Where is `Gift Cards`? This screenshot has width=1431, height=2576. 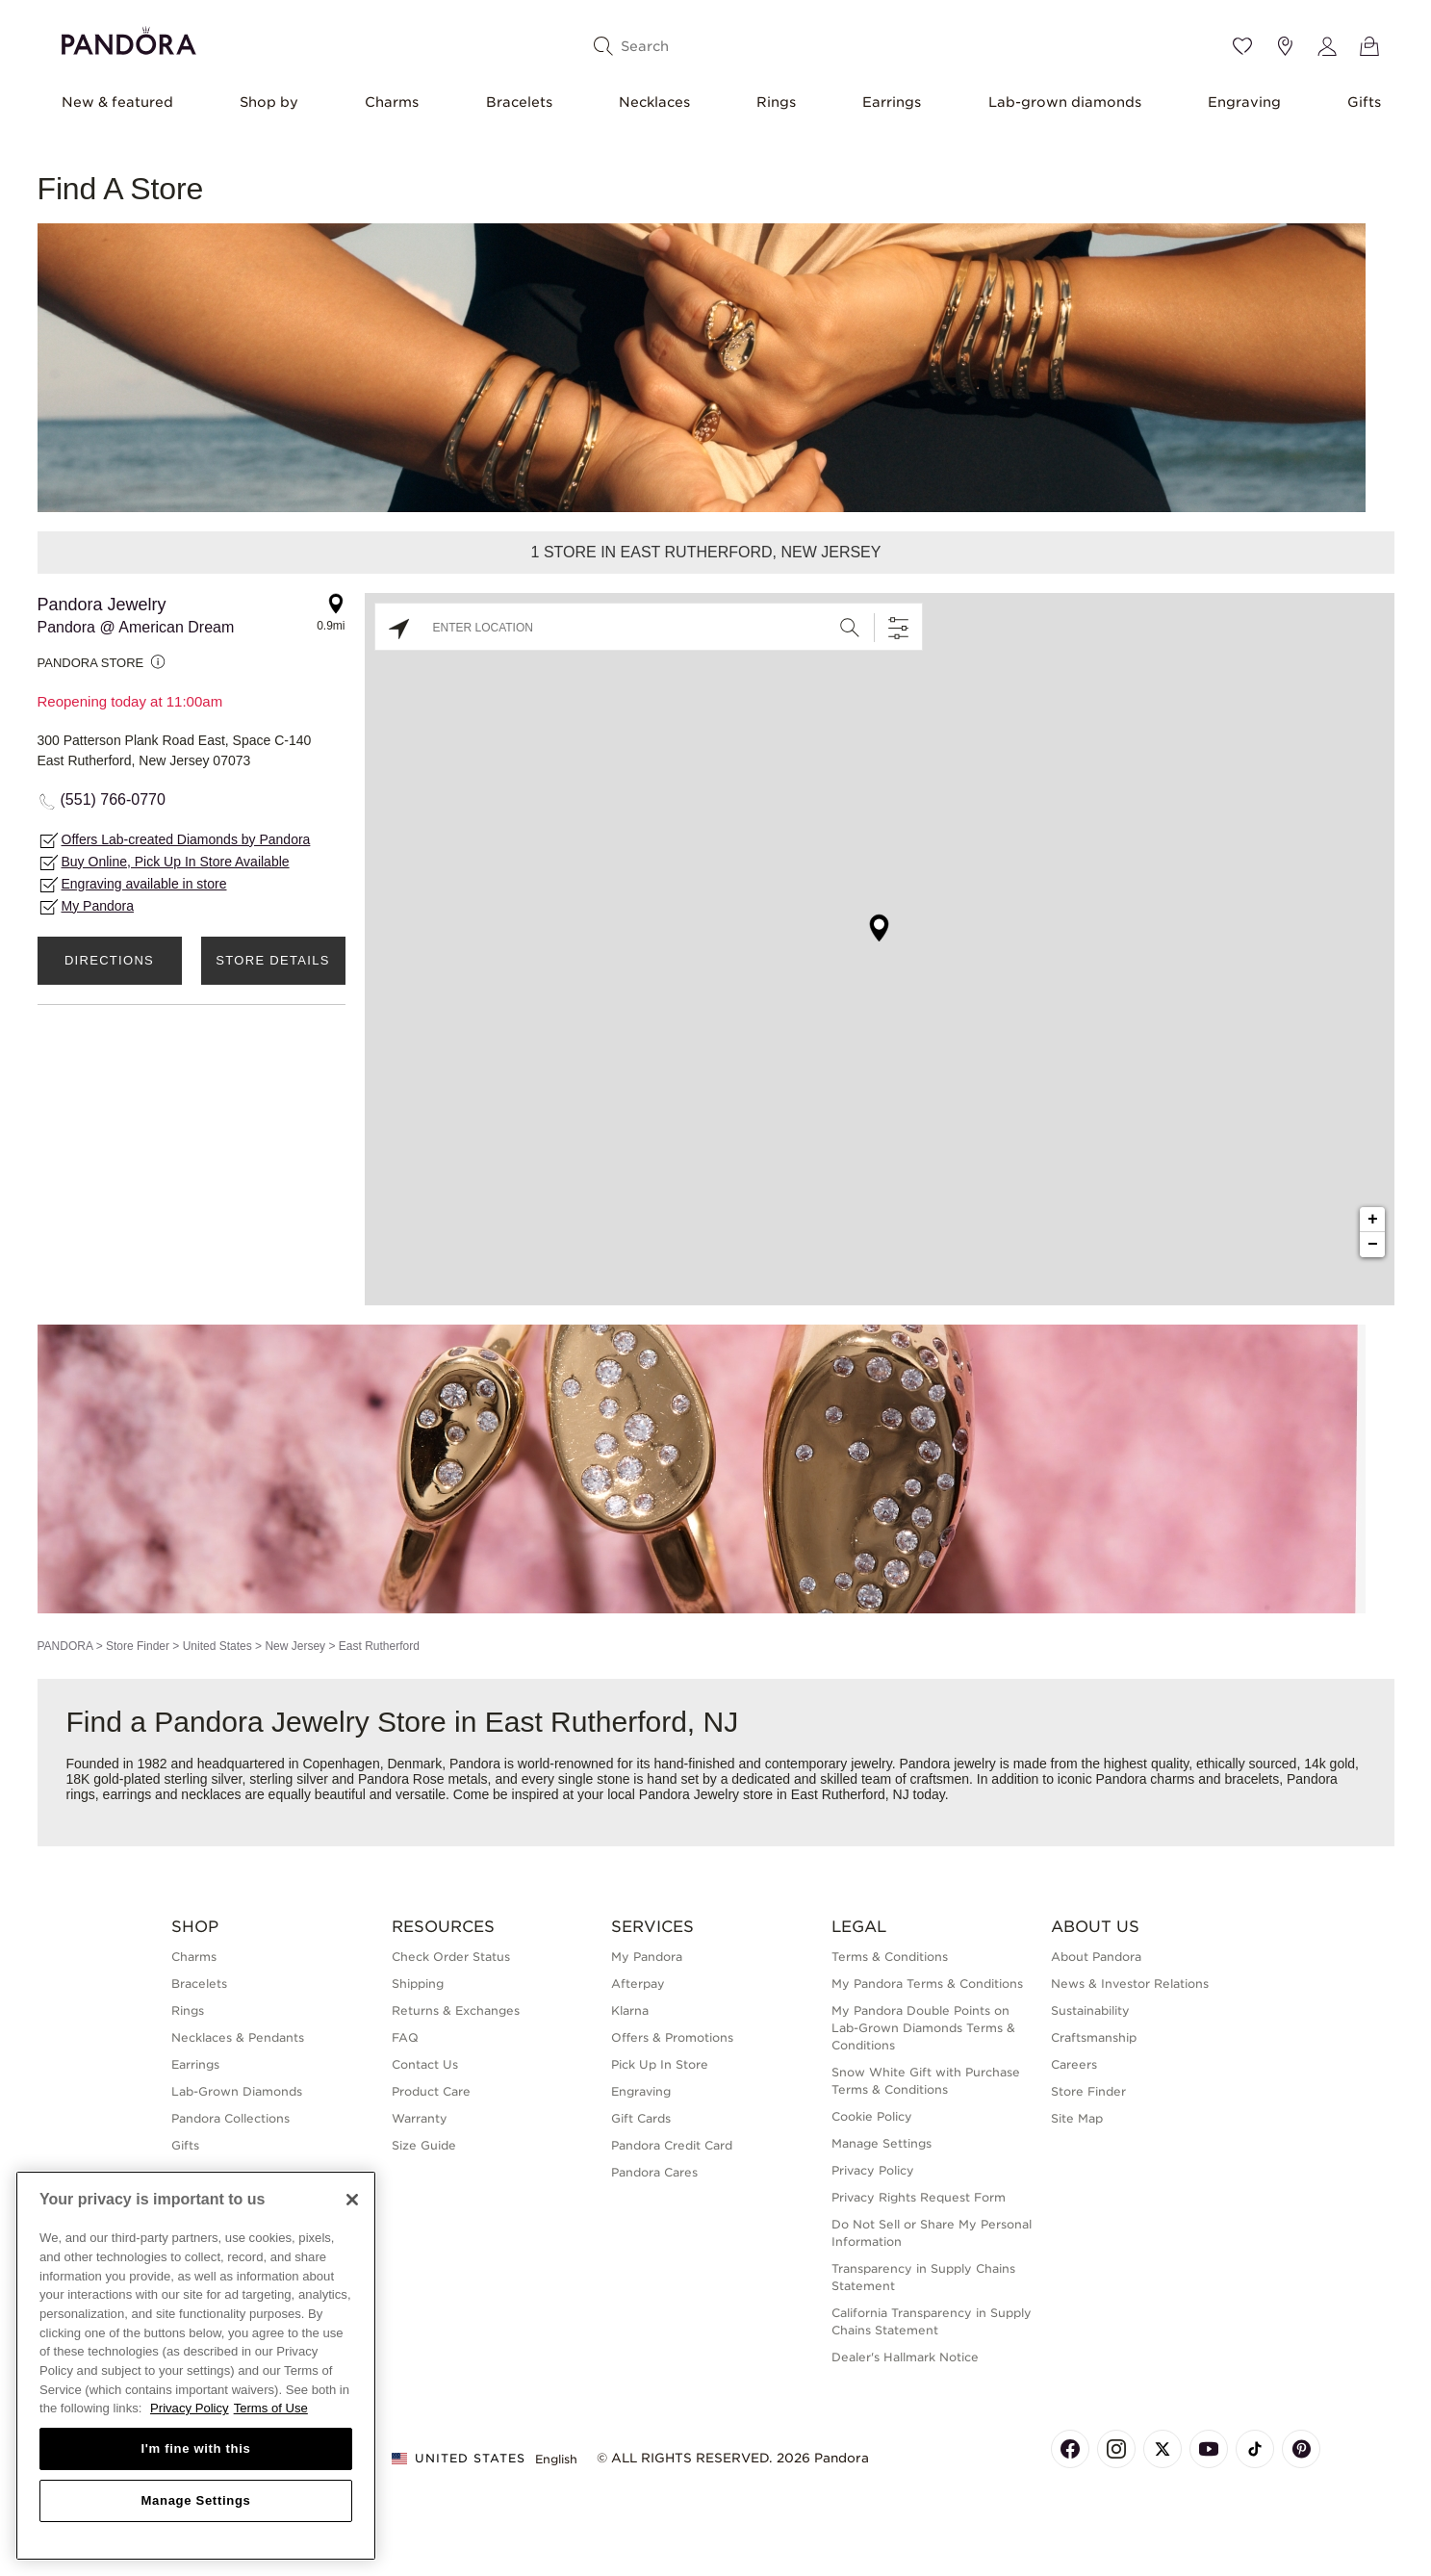
Gift Cards is located at coordinates (641, 2118).